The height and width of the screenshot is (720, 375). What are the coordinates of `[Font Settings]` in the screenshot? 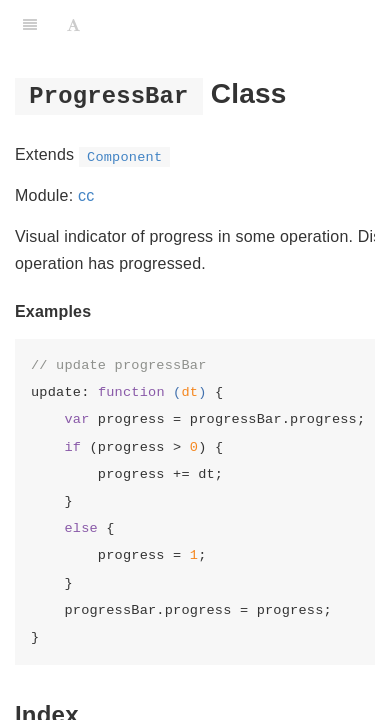 It's located at (73, 25).